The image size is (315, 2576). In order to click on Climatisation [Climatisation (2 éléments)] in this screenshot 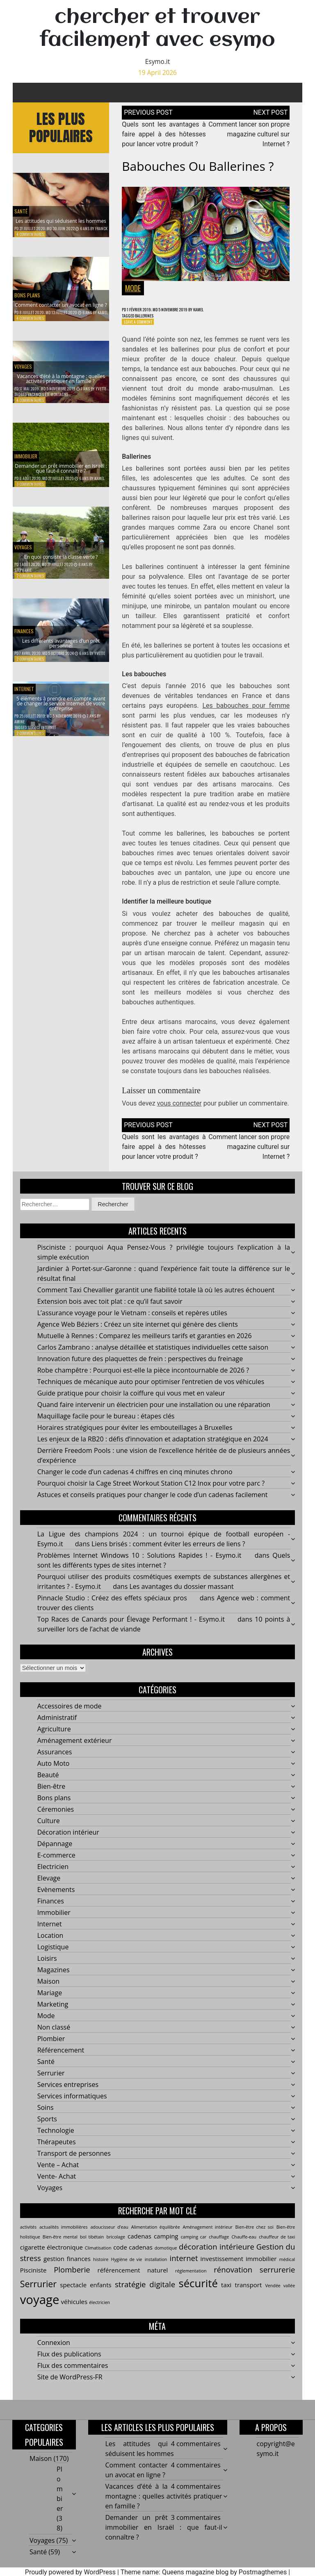, I will do `click(98, 2258)`.